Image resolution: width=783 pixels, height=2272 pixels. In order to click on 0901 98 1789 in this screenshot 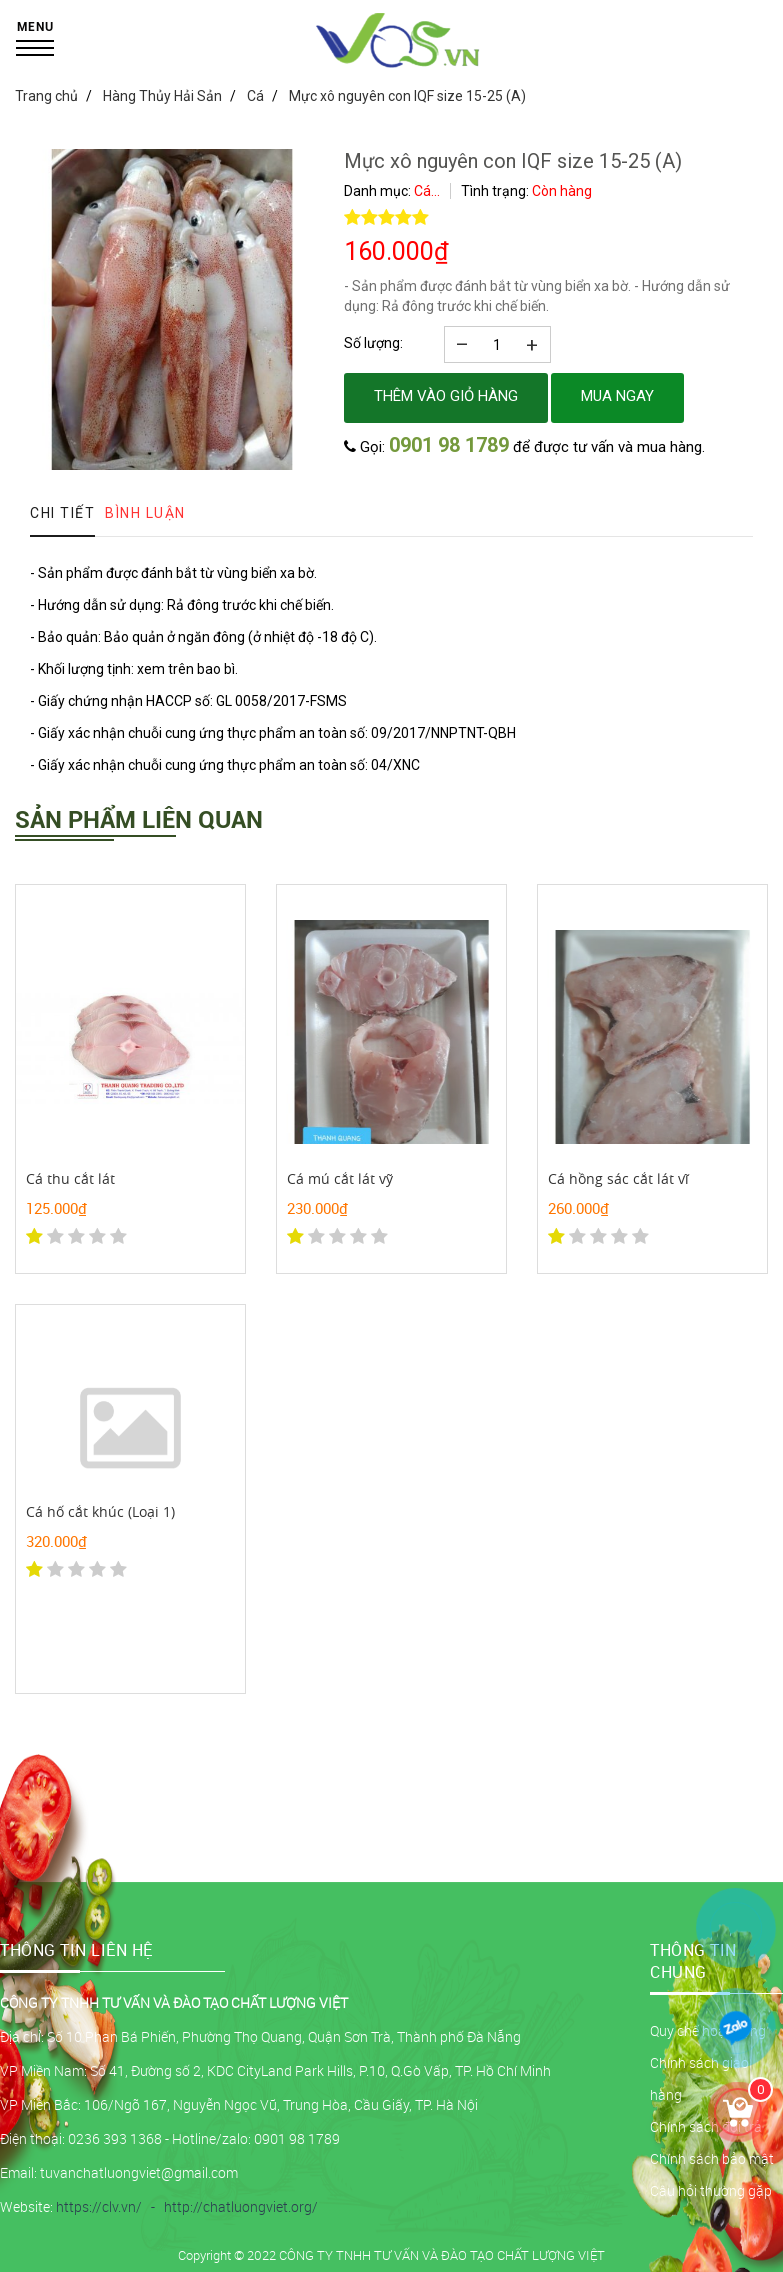, I will do `click(449, 445)`.